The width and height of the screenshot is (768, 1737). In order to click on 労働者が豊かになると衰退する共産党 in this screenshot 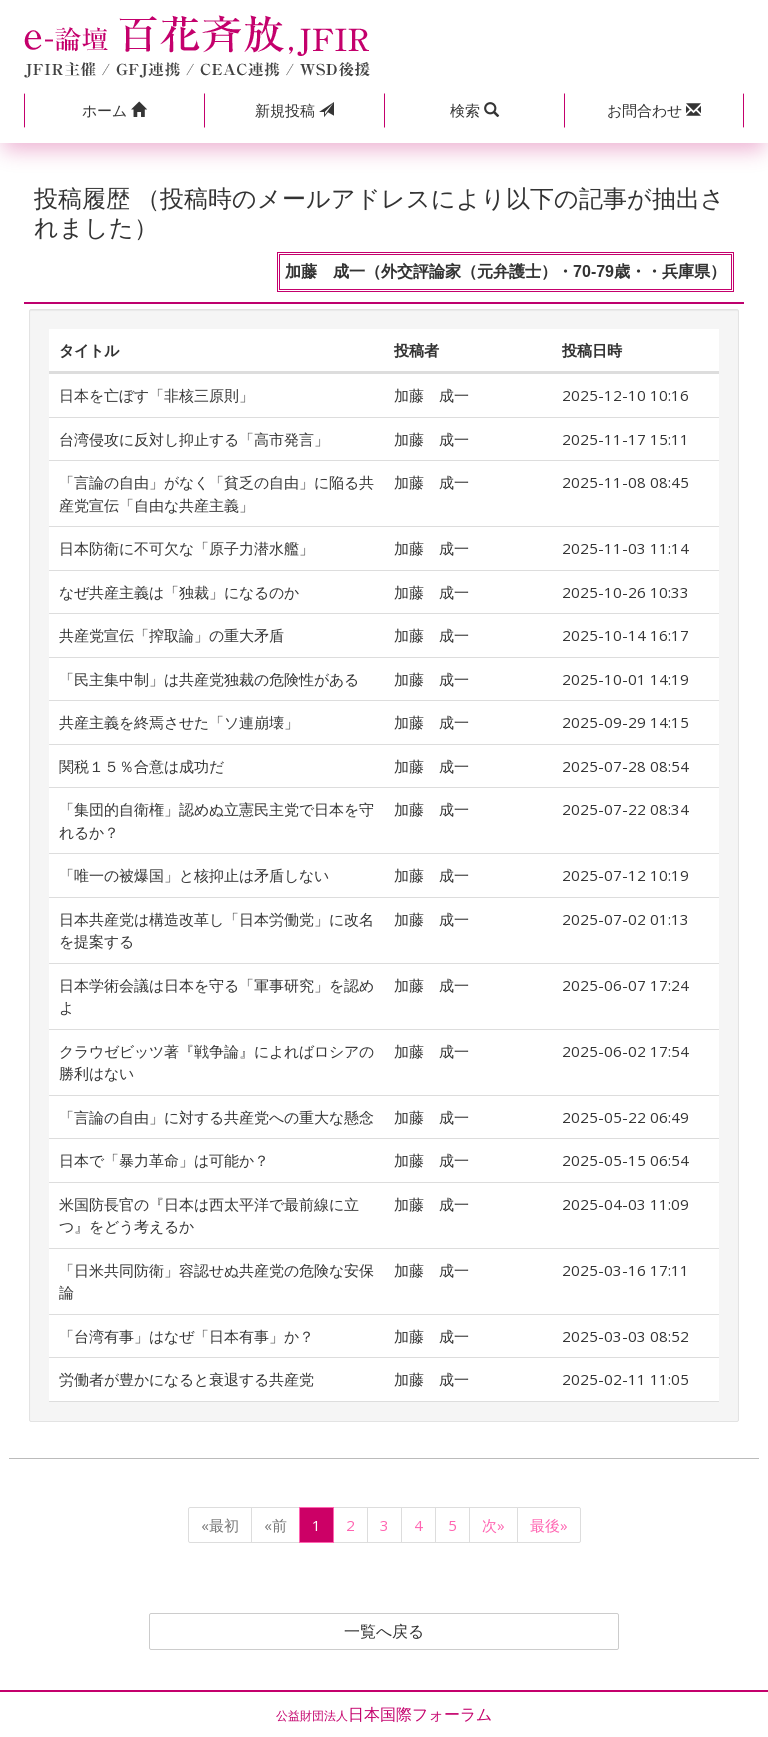, I will do `click(186, 1379)`.